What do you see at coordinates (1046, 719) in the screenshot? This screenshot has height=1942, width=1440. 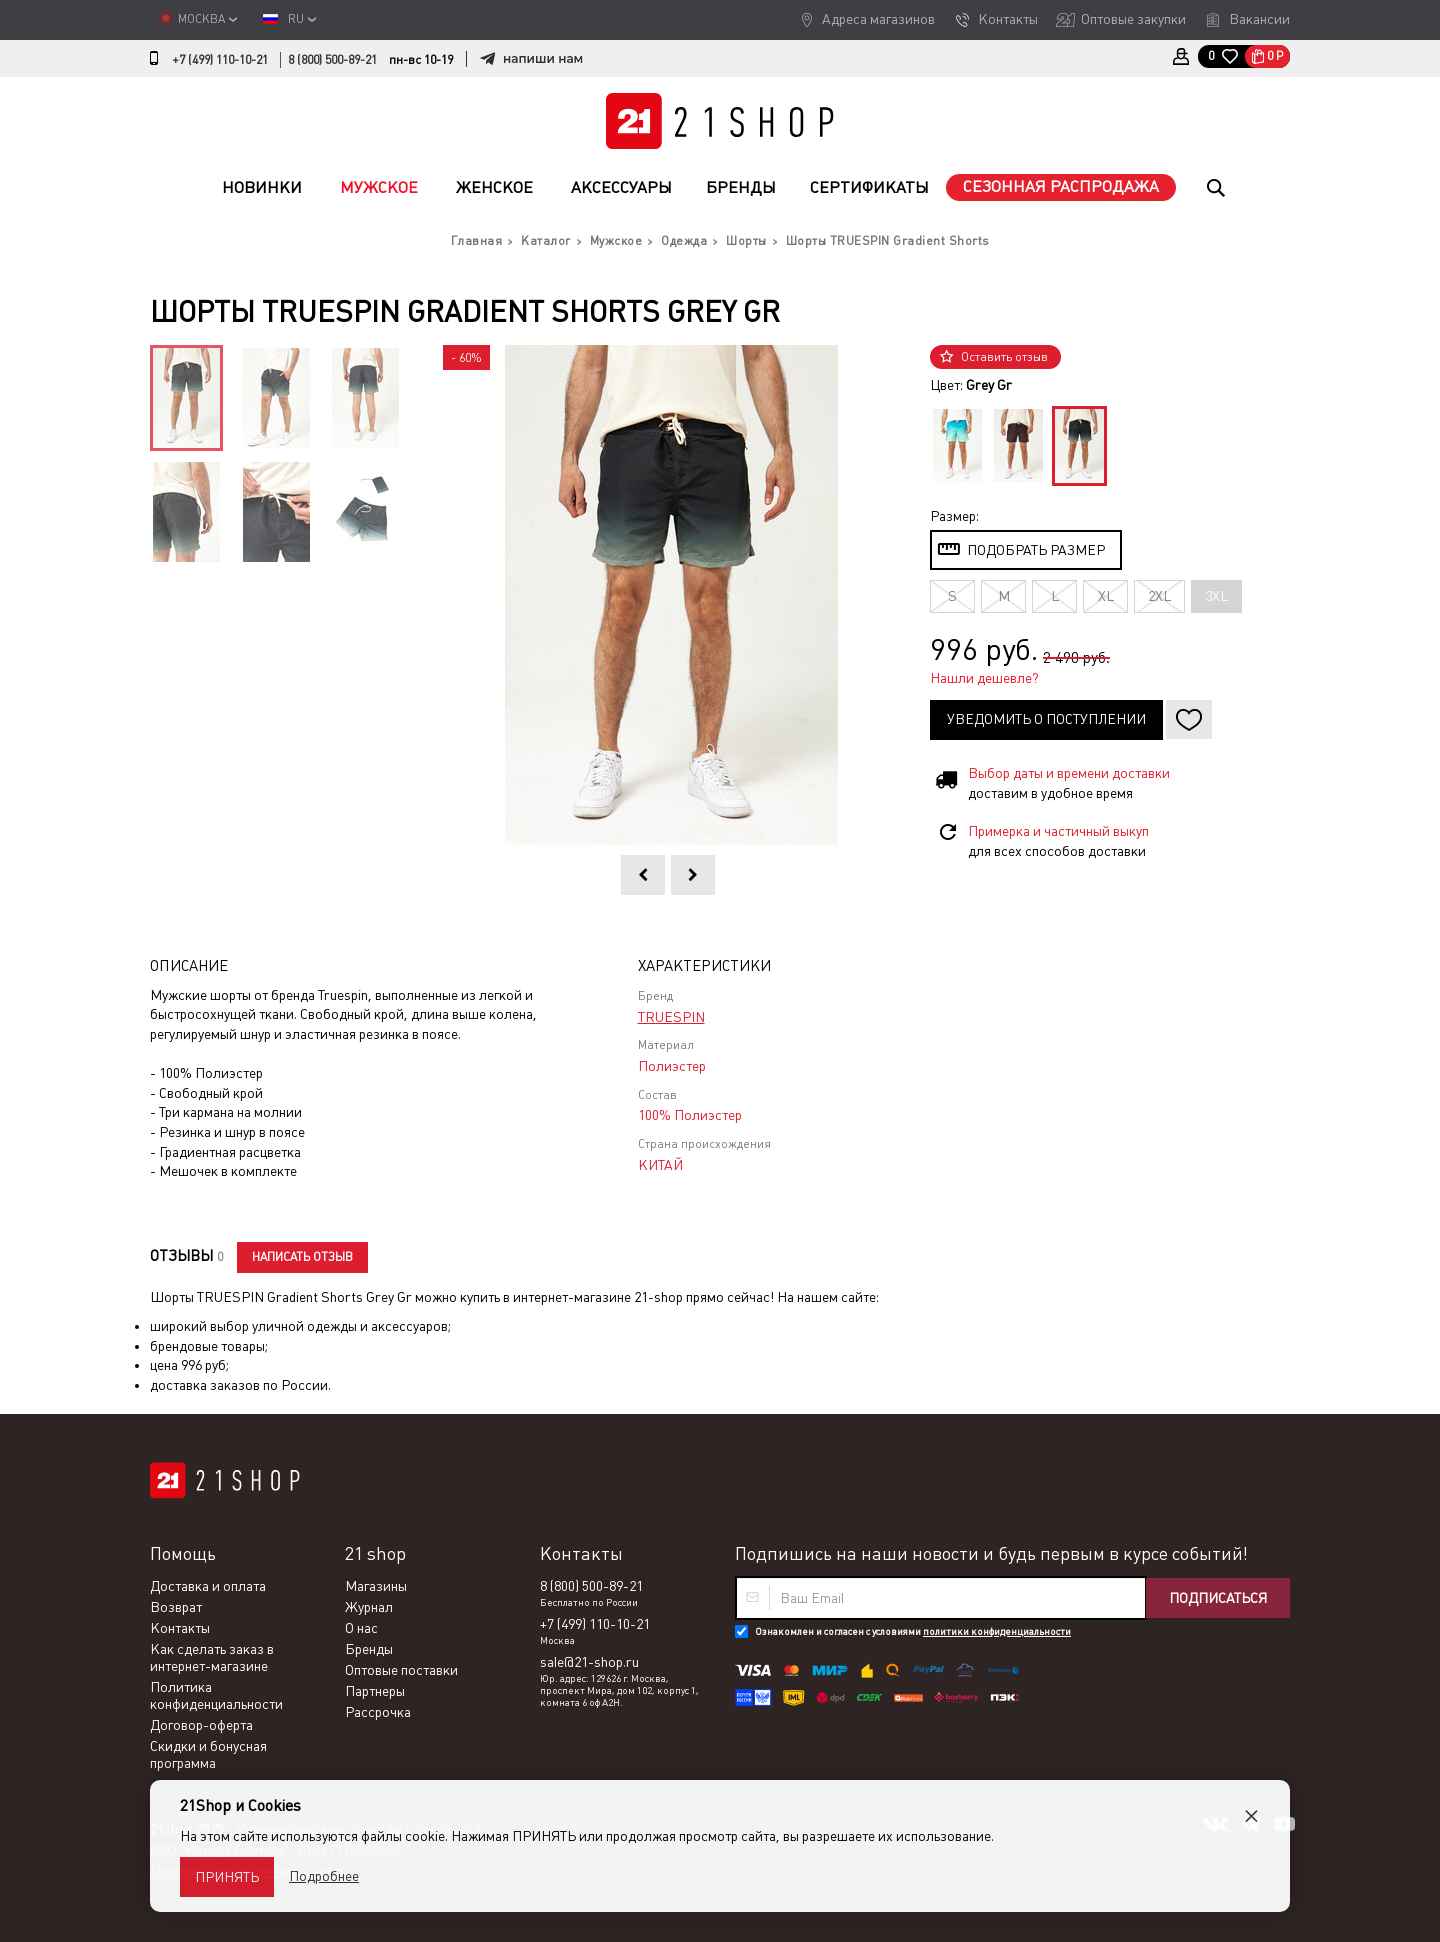 I see `Уведомить о поступлении` at bounding box center [1046, 719].